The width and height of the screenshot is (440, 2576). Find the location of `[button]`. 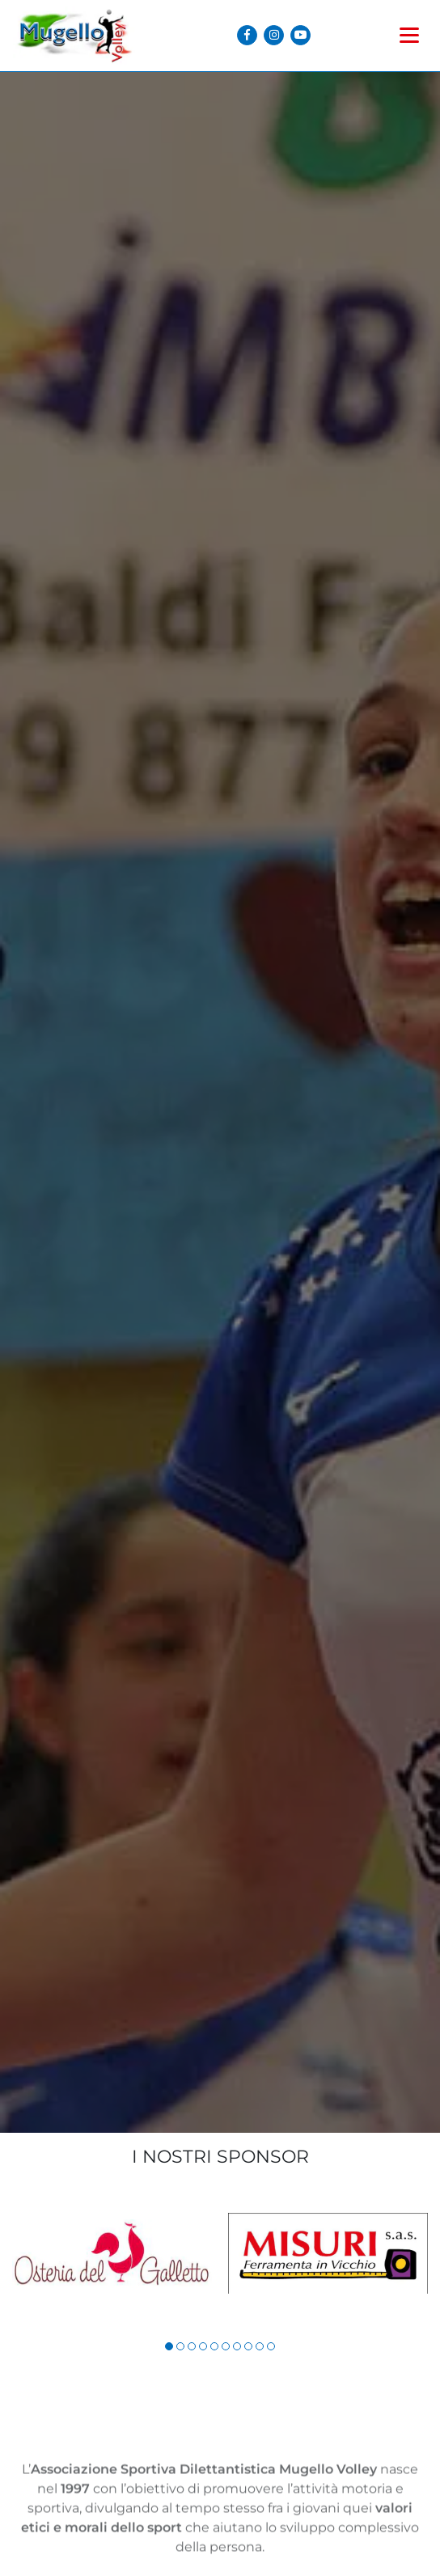

[button] is located at coordinates (169, 2346).